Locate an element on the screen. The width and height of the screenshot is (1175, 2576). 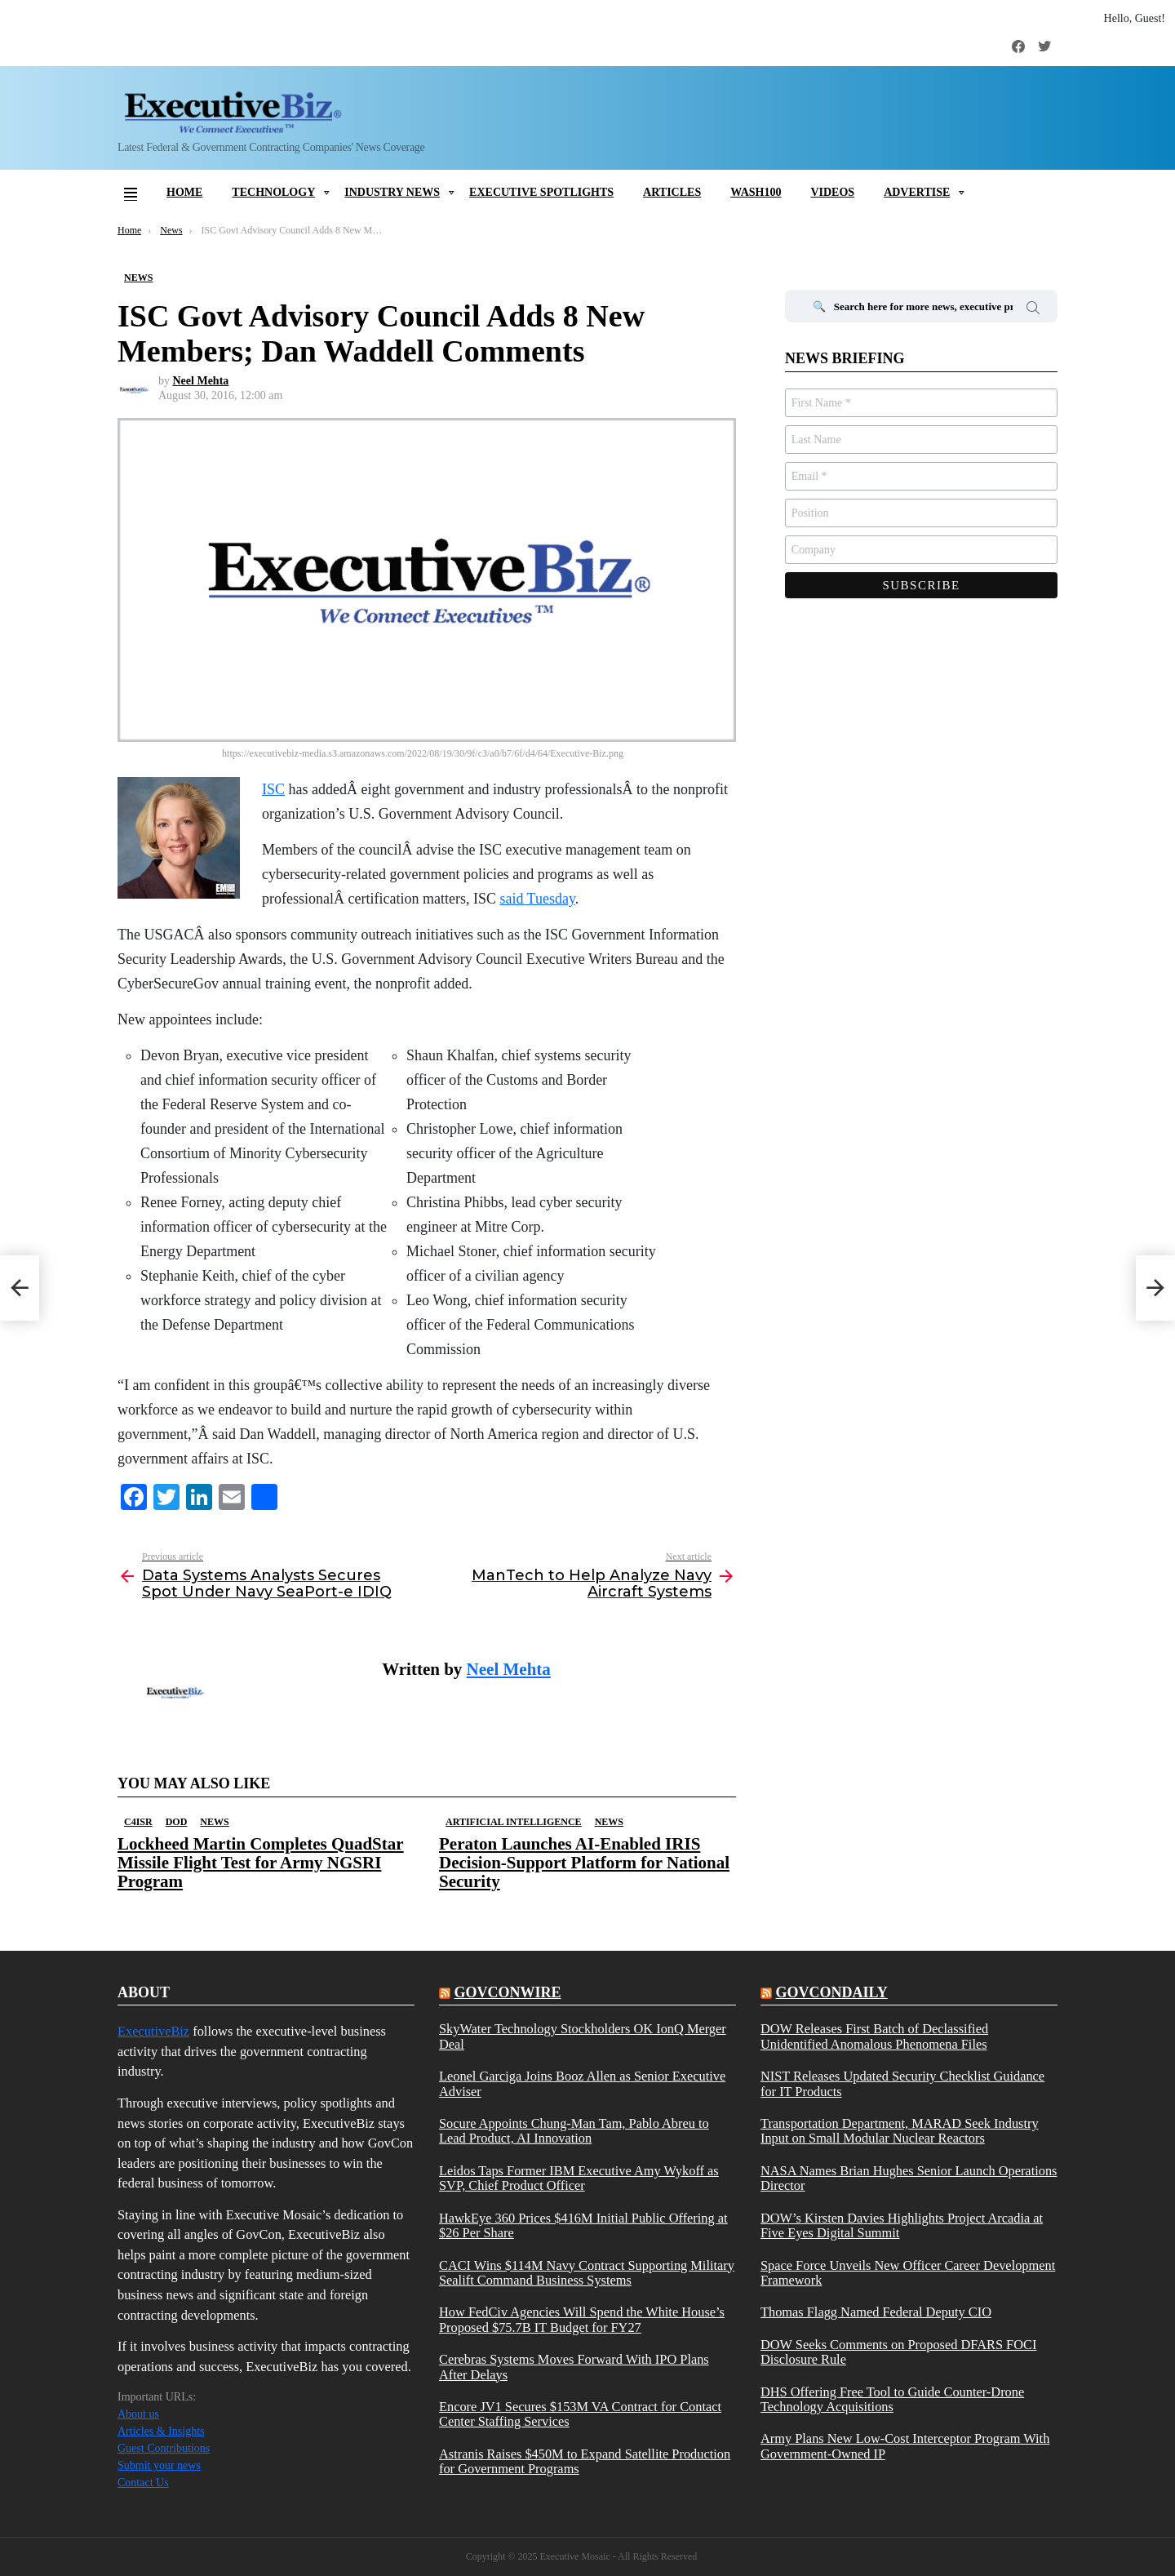
About us is located at coordinates (138, 2414).